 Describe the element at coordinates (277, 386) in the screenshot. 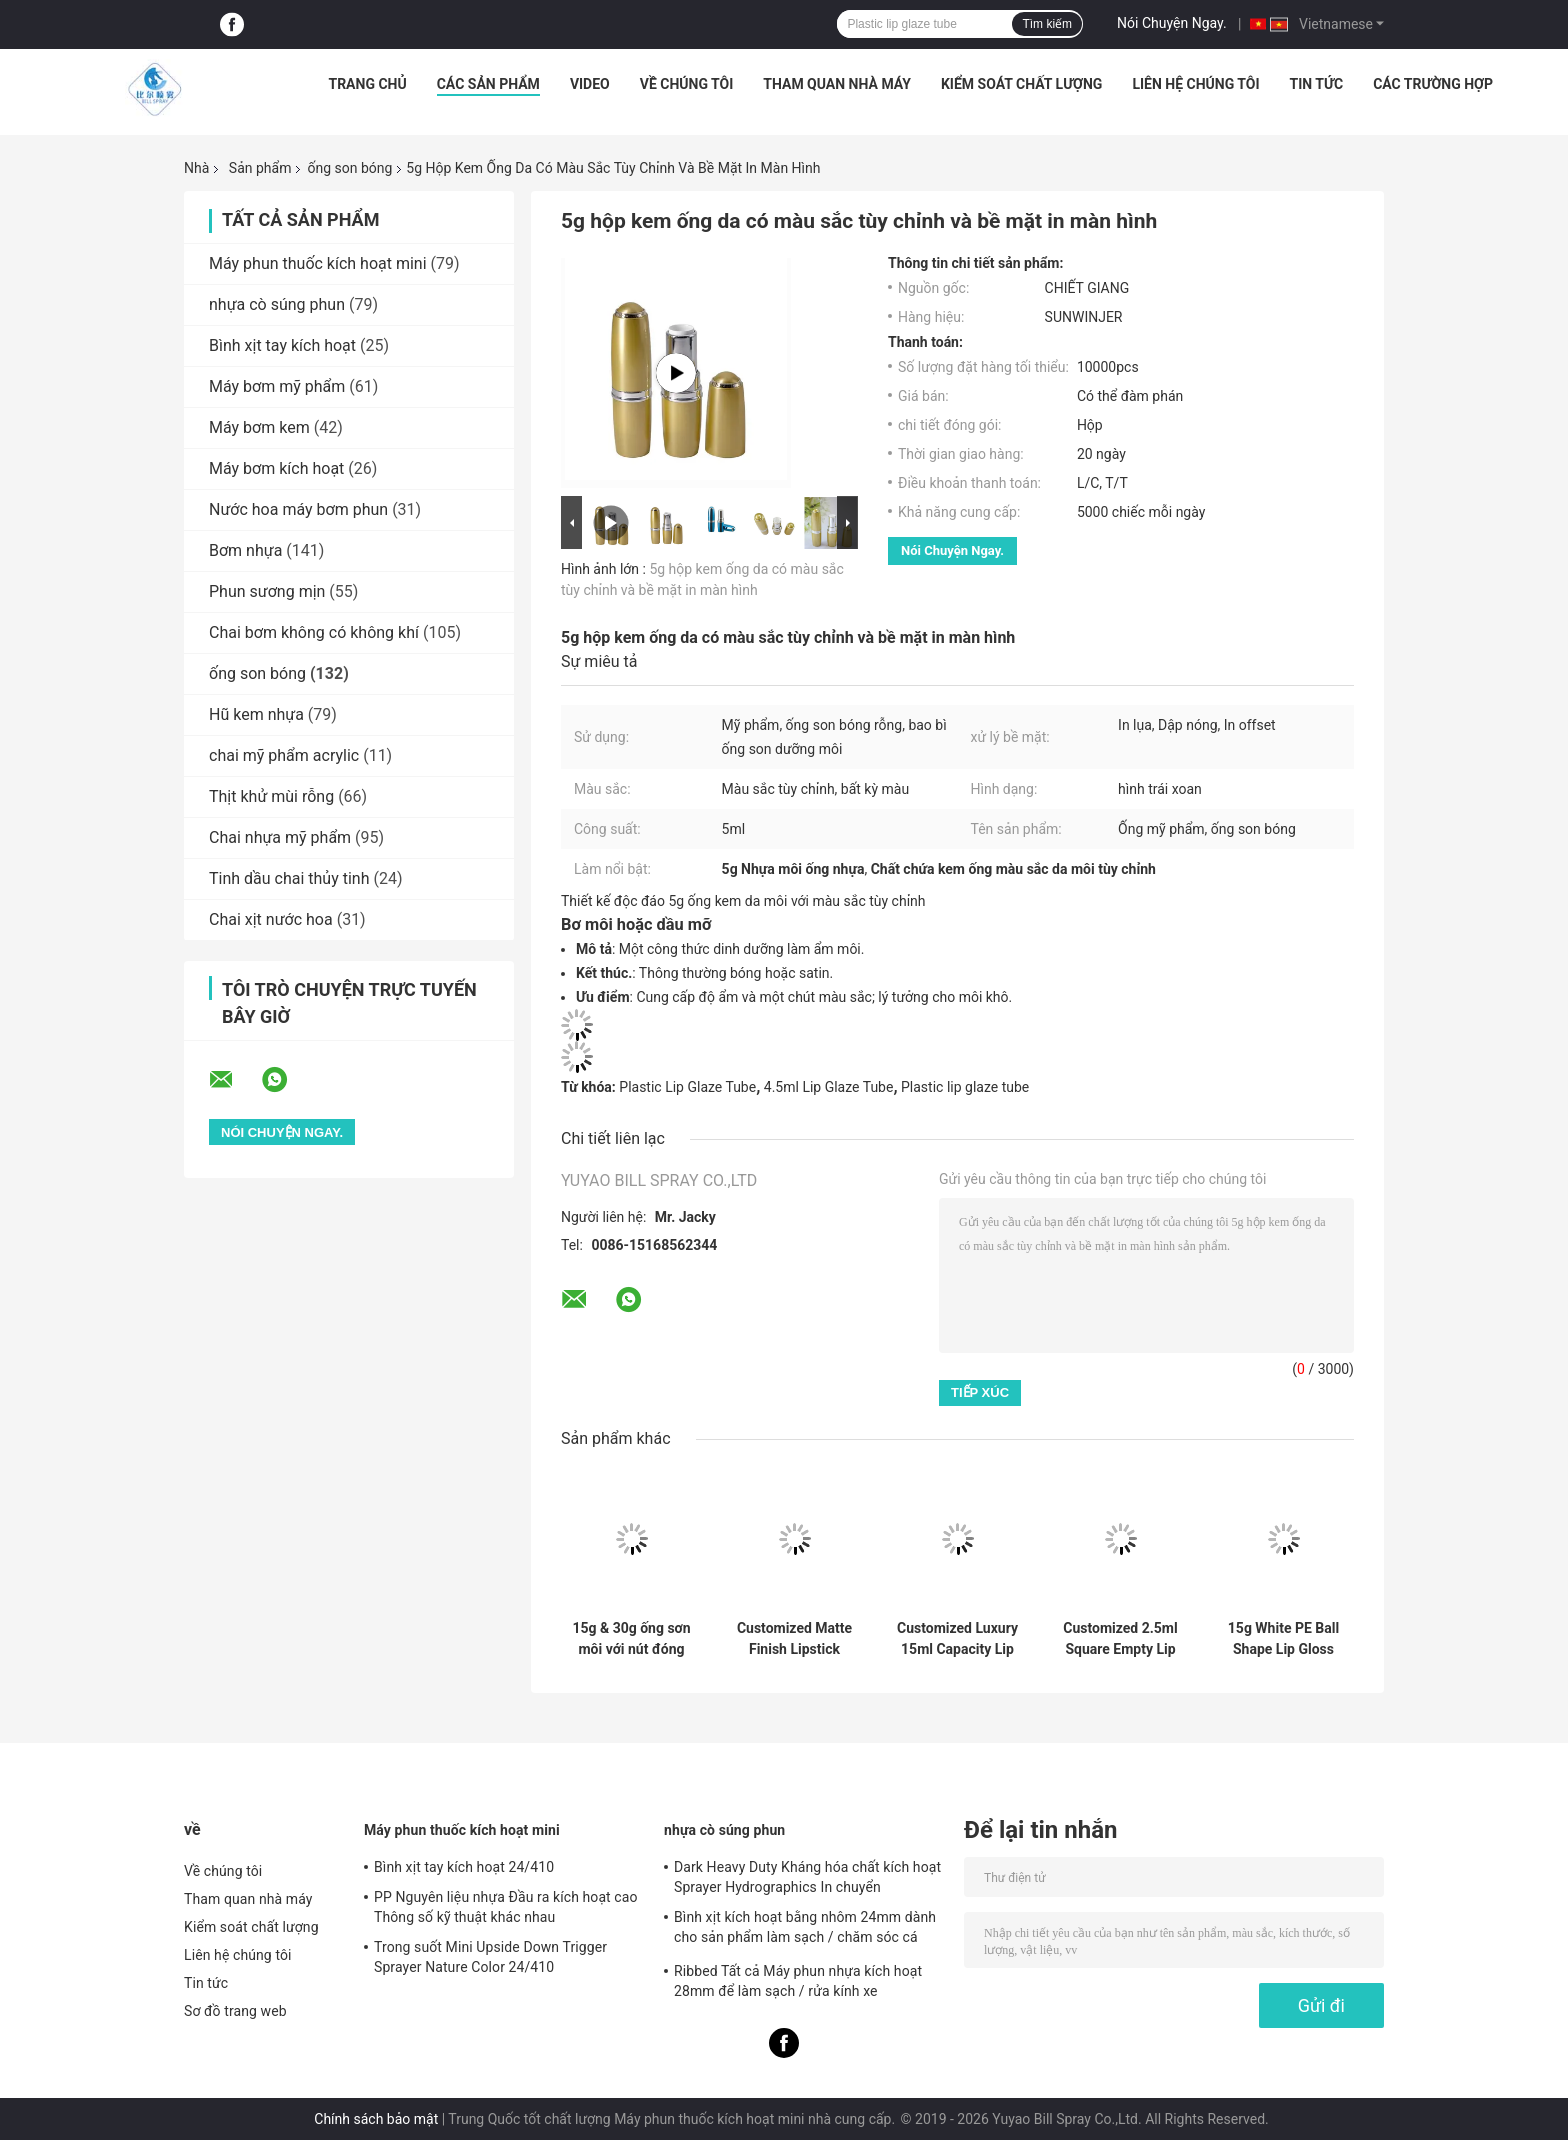

I see `Máy bơm mỹ phẩm` at that location.